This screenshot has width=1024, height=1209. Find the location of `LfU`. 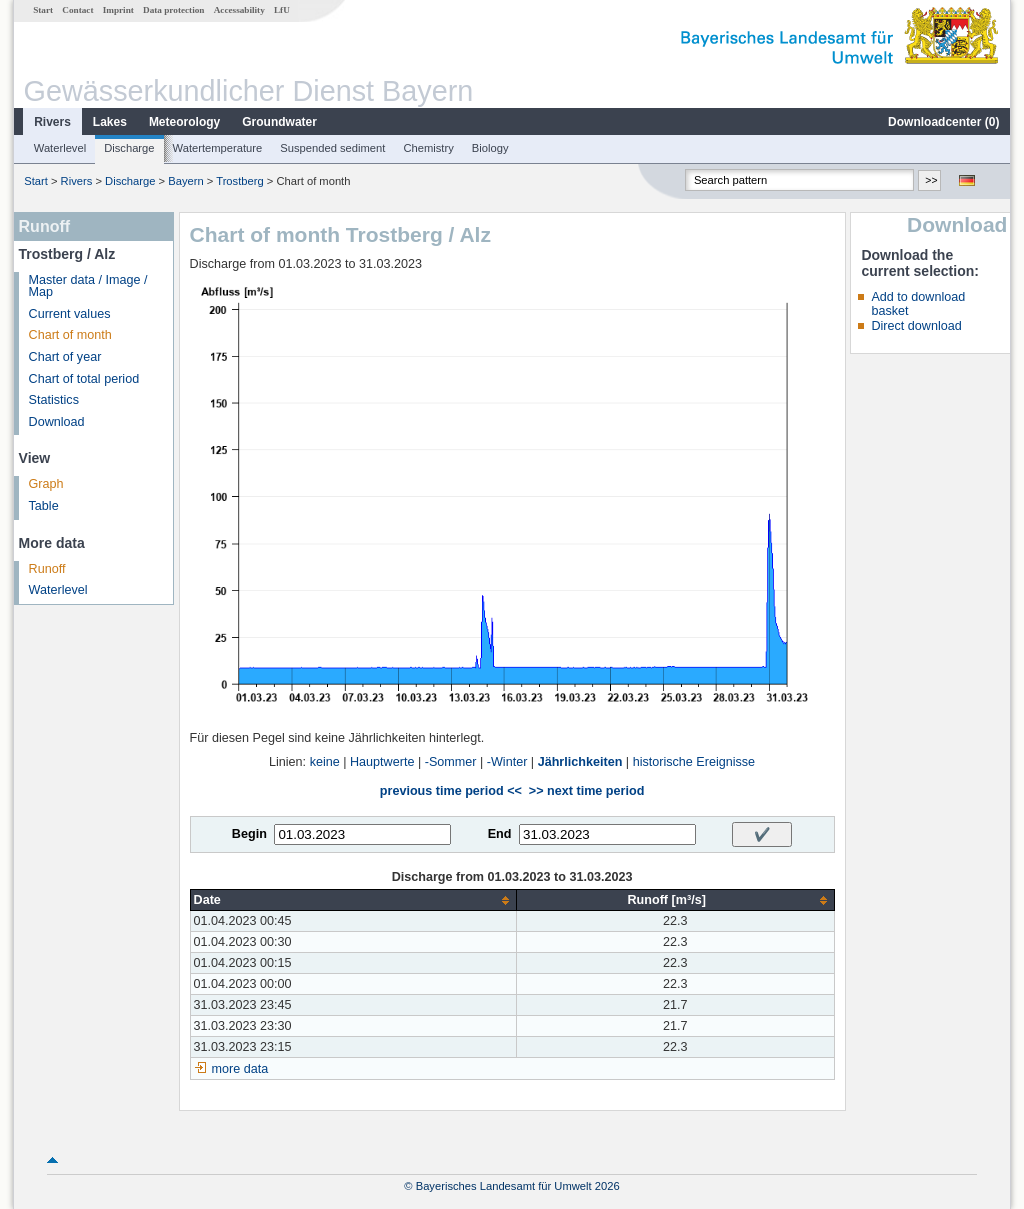

LfU is located at coordinates (282, 10).